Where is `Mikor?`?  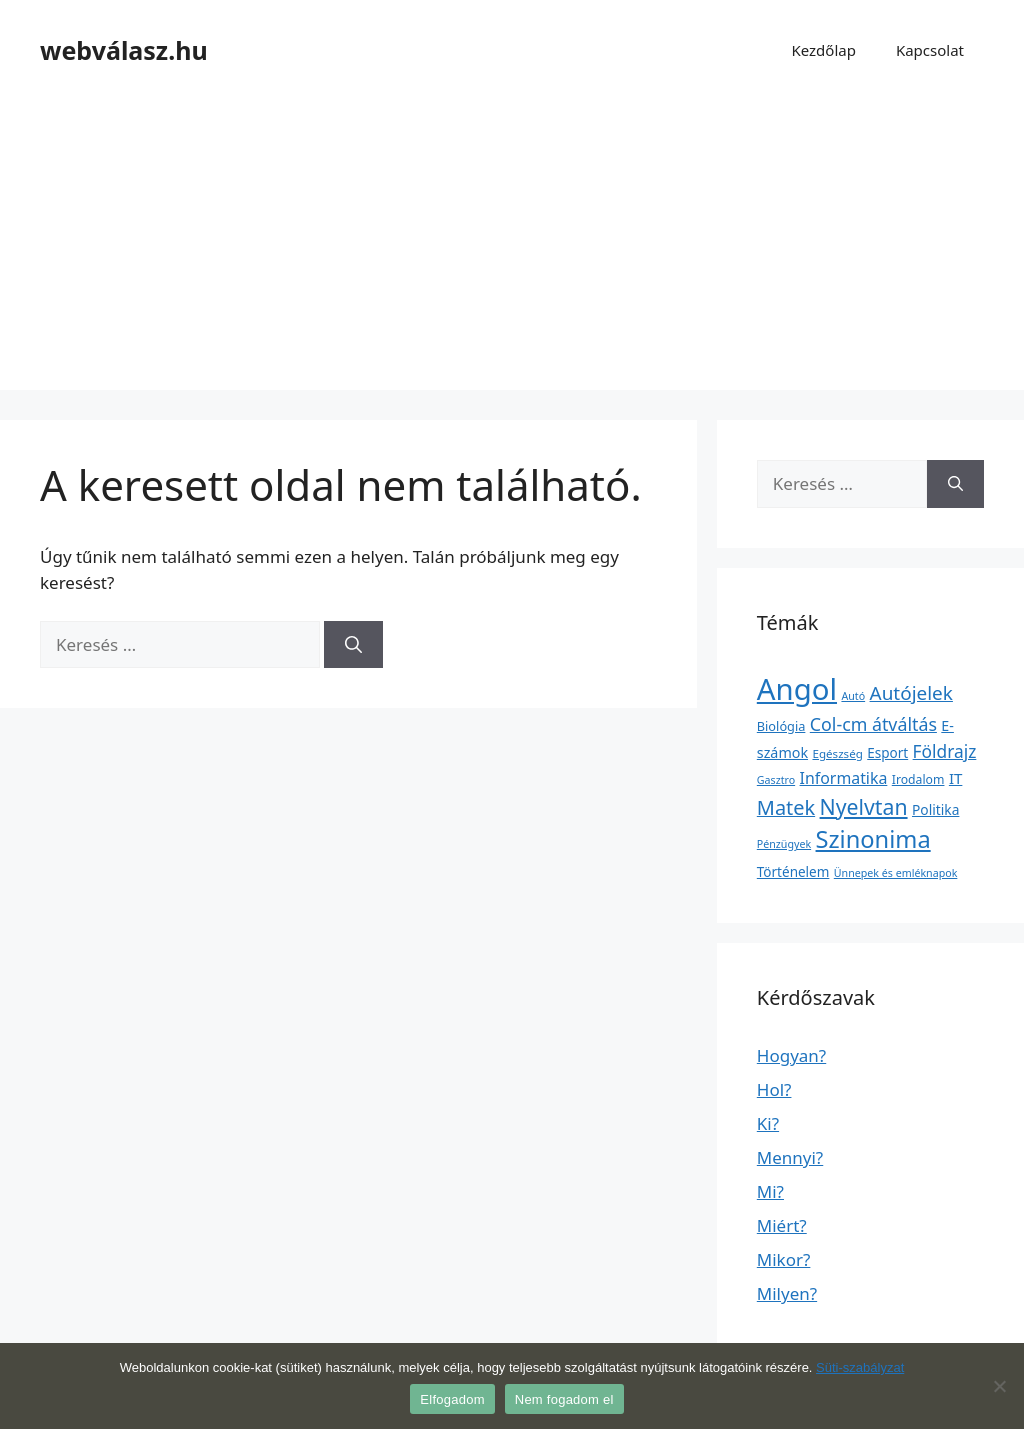 Mikor? is located at coordinates (784, 1259).